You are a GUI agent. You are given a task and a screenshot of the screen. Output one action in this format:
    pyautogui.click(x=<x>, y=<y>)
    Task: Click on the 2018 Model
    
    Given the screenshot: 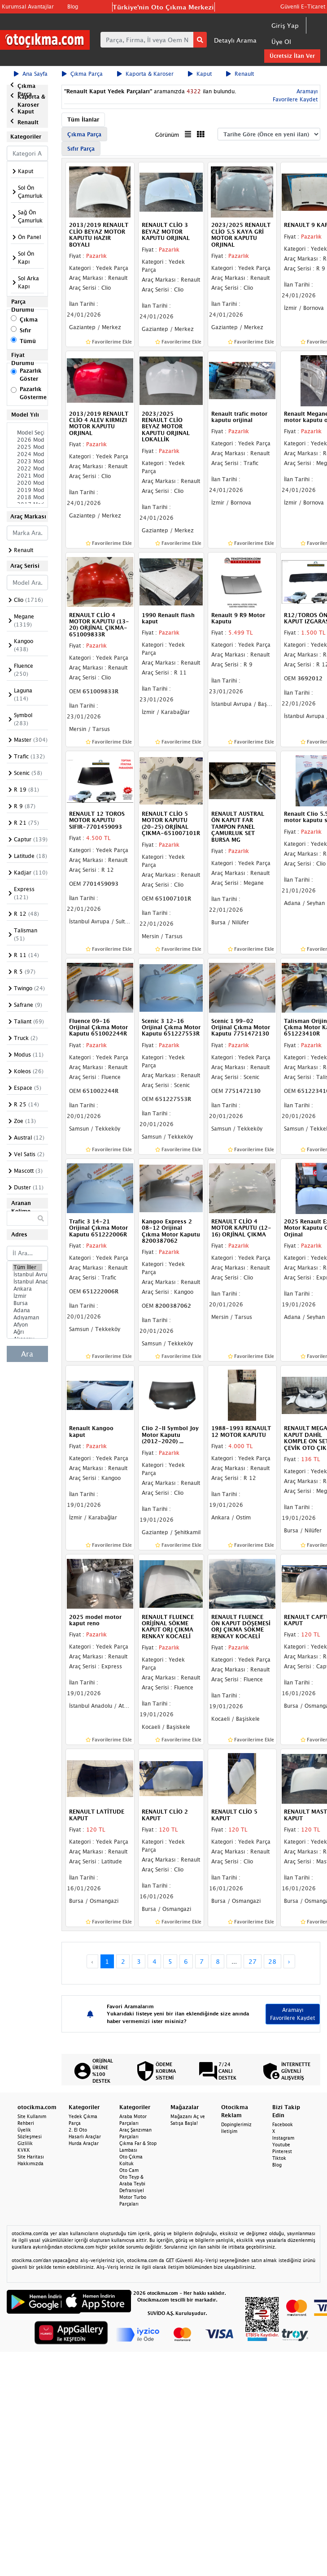 What is the action you would take?
    pyautogui.click(x=27, y=497)
    